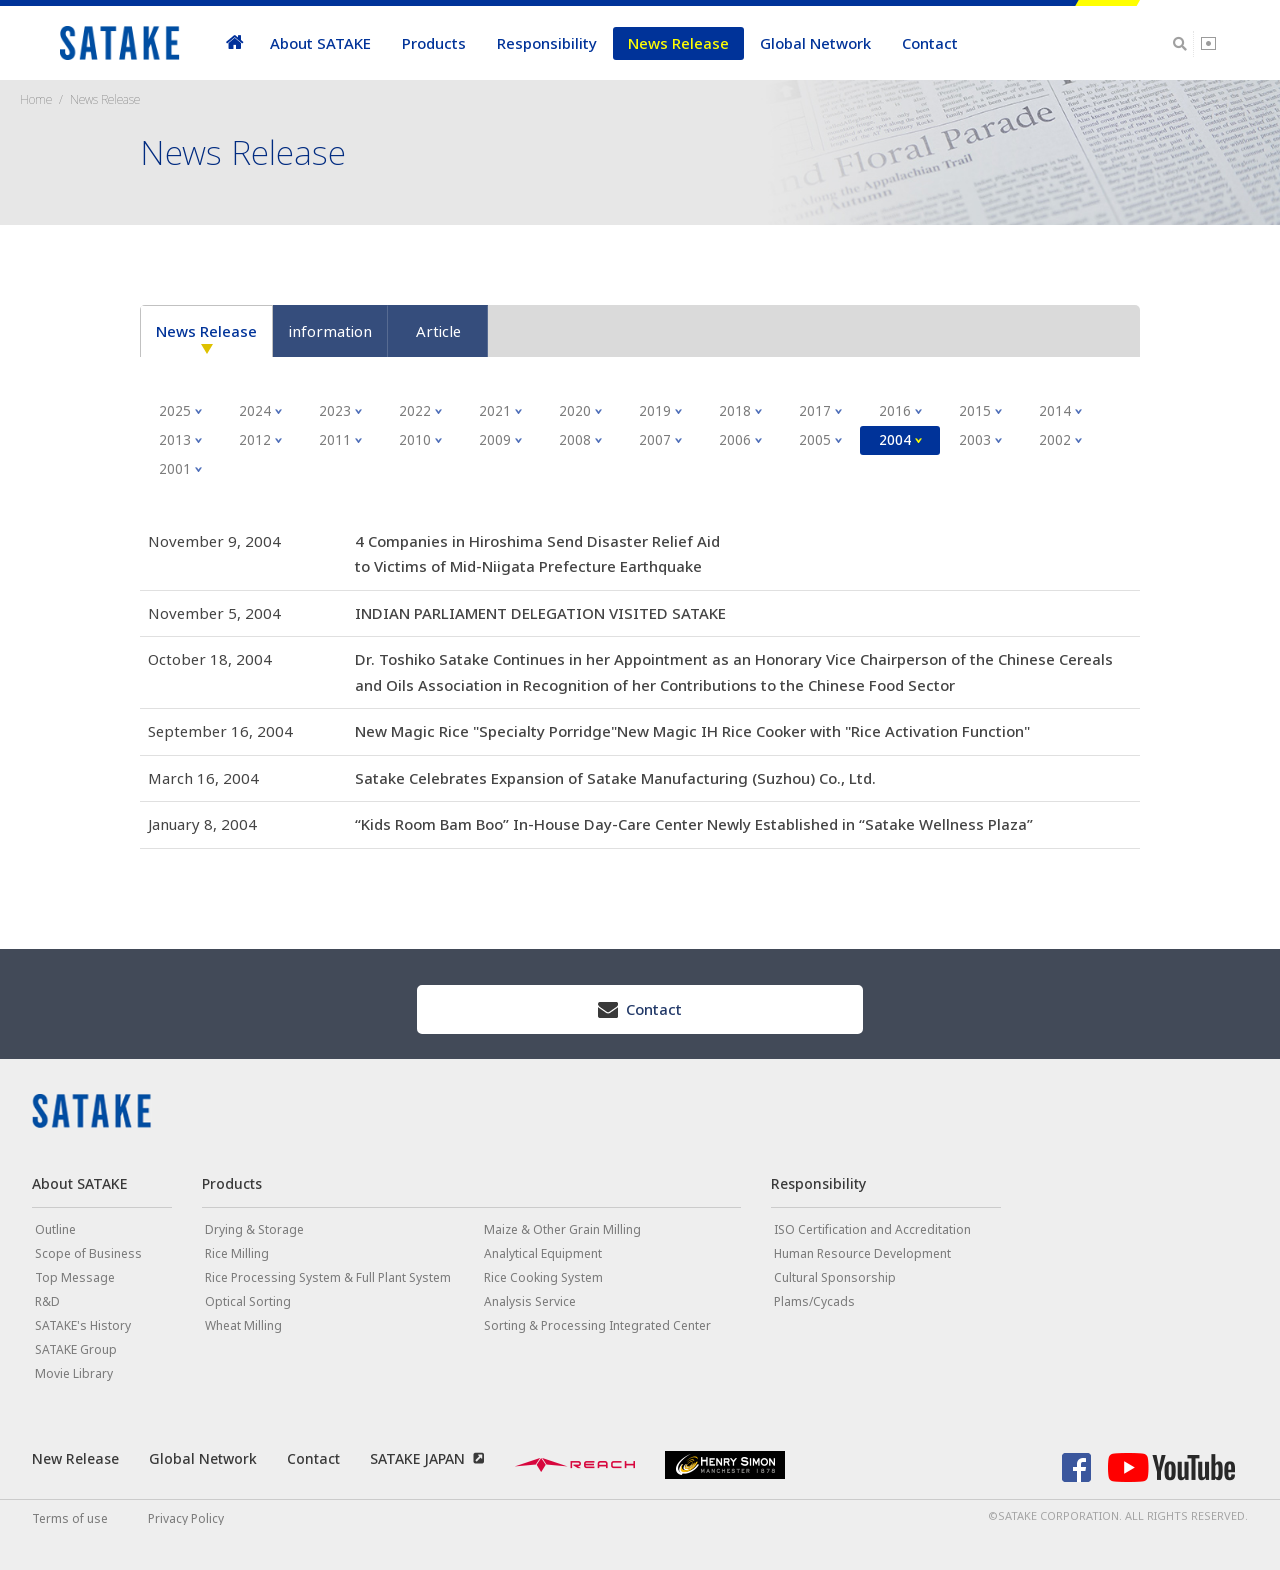 Image resolution: width=1280 pixels, height=1570 pixels. Describe the element at coordinates (434, 43) in the screenshot. I see `Products` at that location.